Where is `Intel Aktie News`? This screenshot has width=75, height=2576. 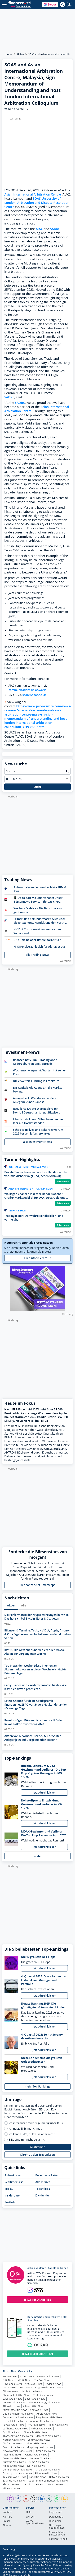 Intel Aktie News is located at coordinates (12, 2454).